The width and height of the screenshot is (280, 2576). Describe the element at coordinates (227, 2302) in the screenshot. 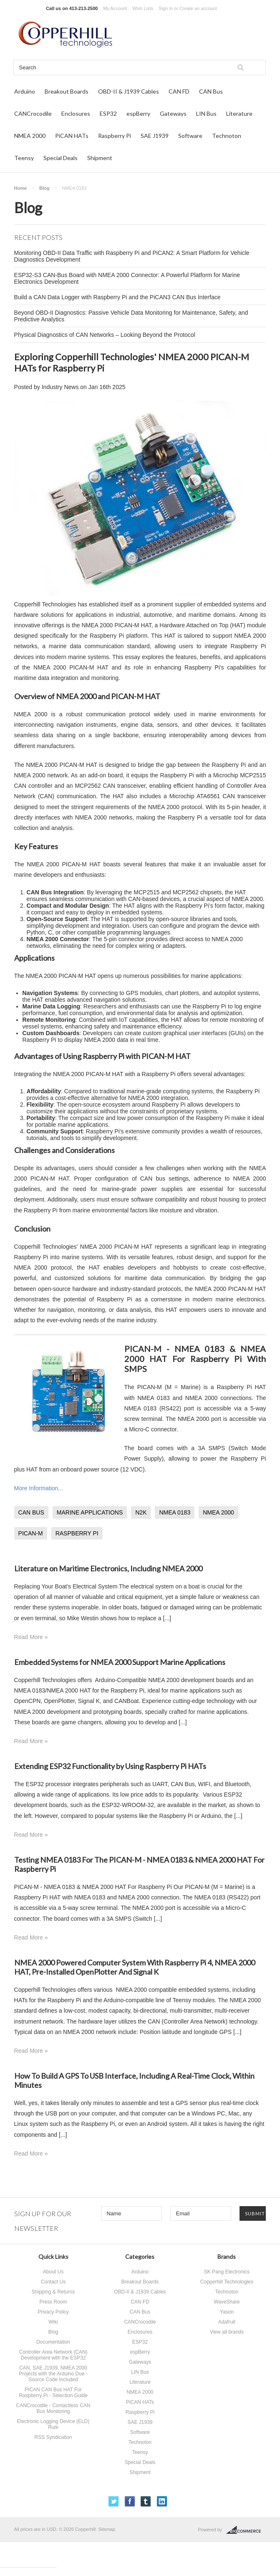

I see `WaveShare` at that location.